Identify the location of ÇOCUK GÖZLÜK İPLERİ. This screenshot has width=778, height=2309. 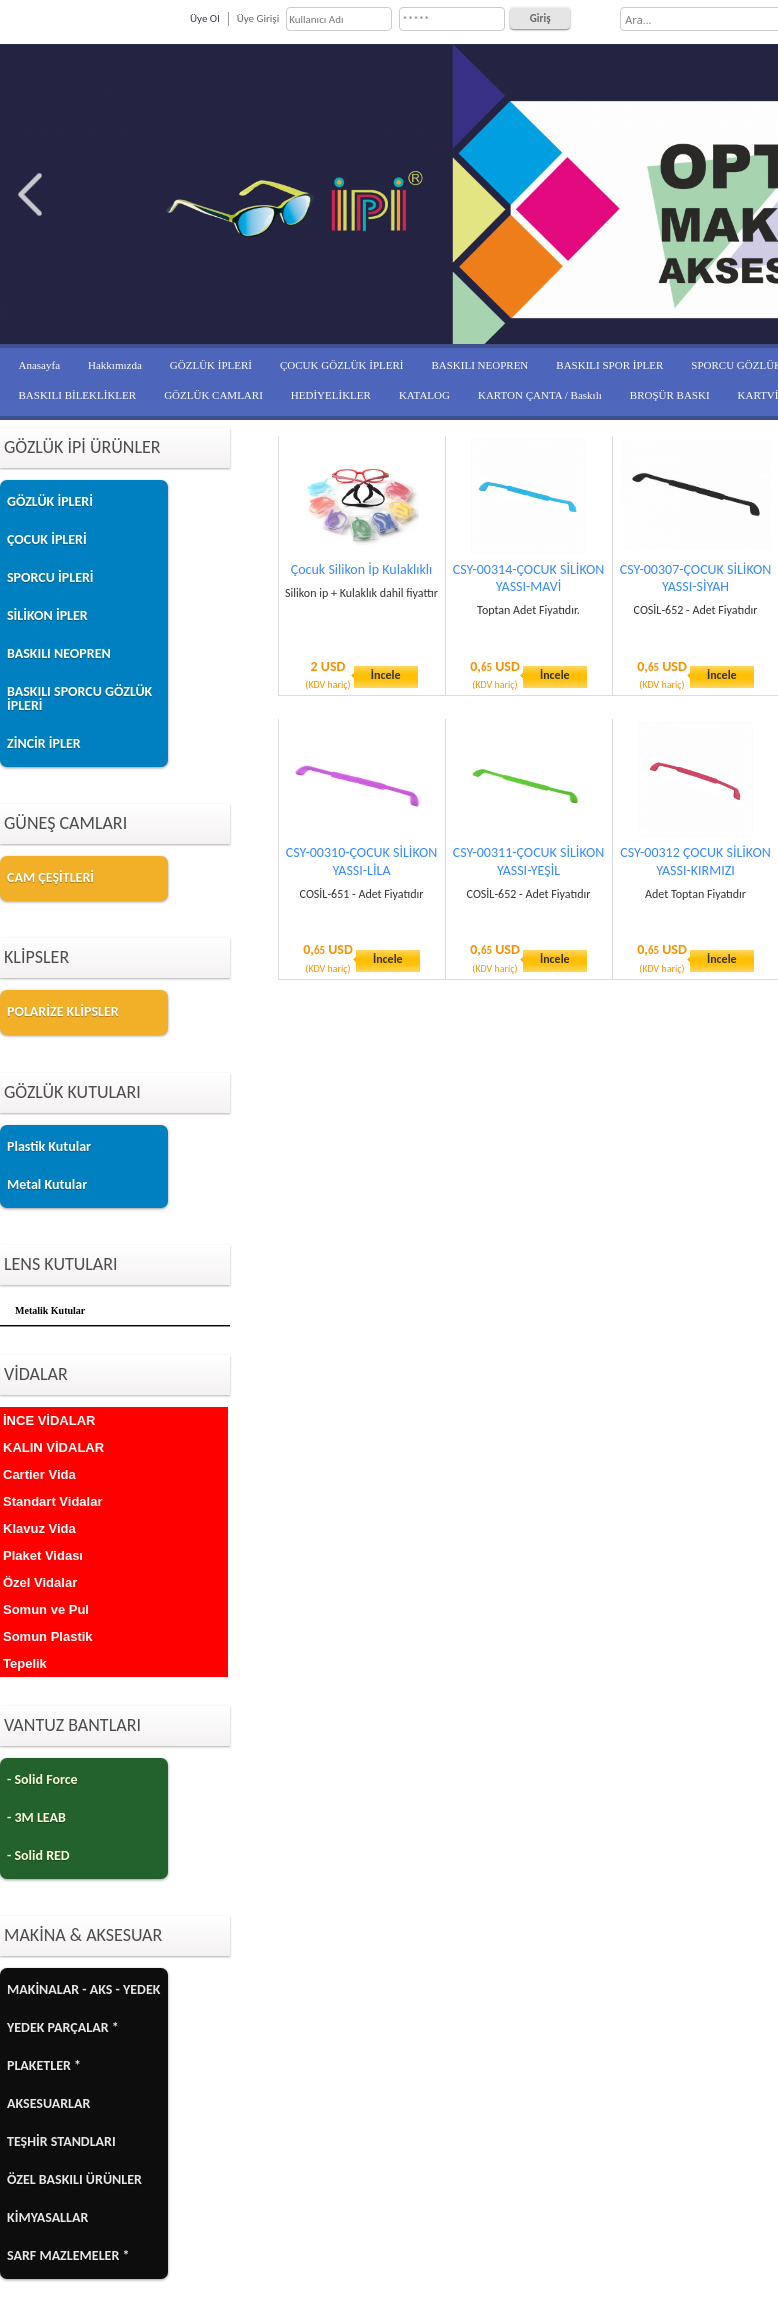
(341, 365).